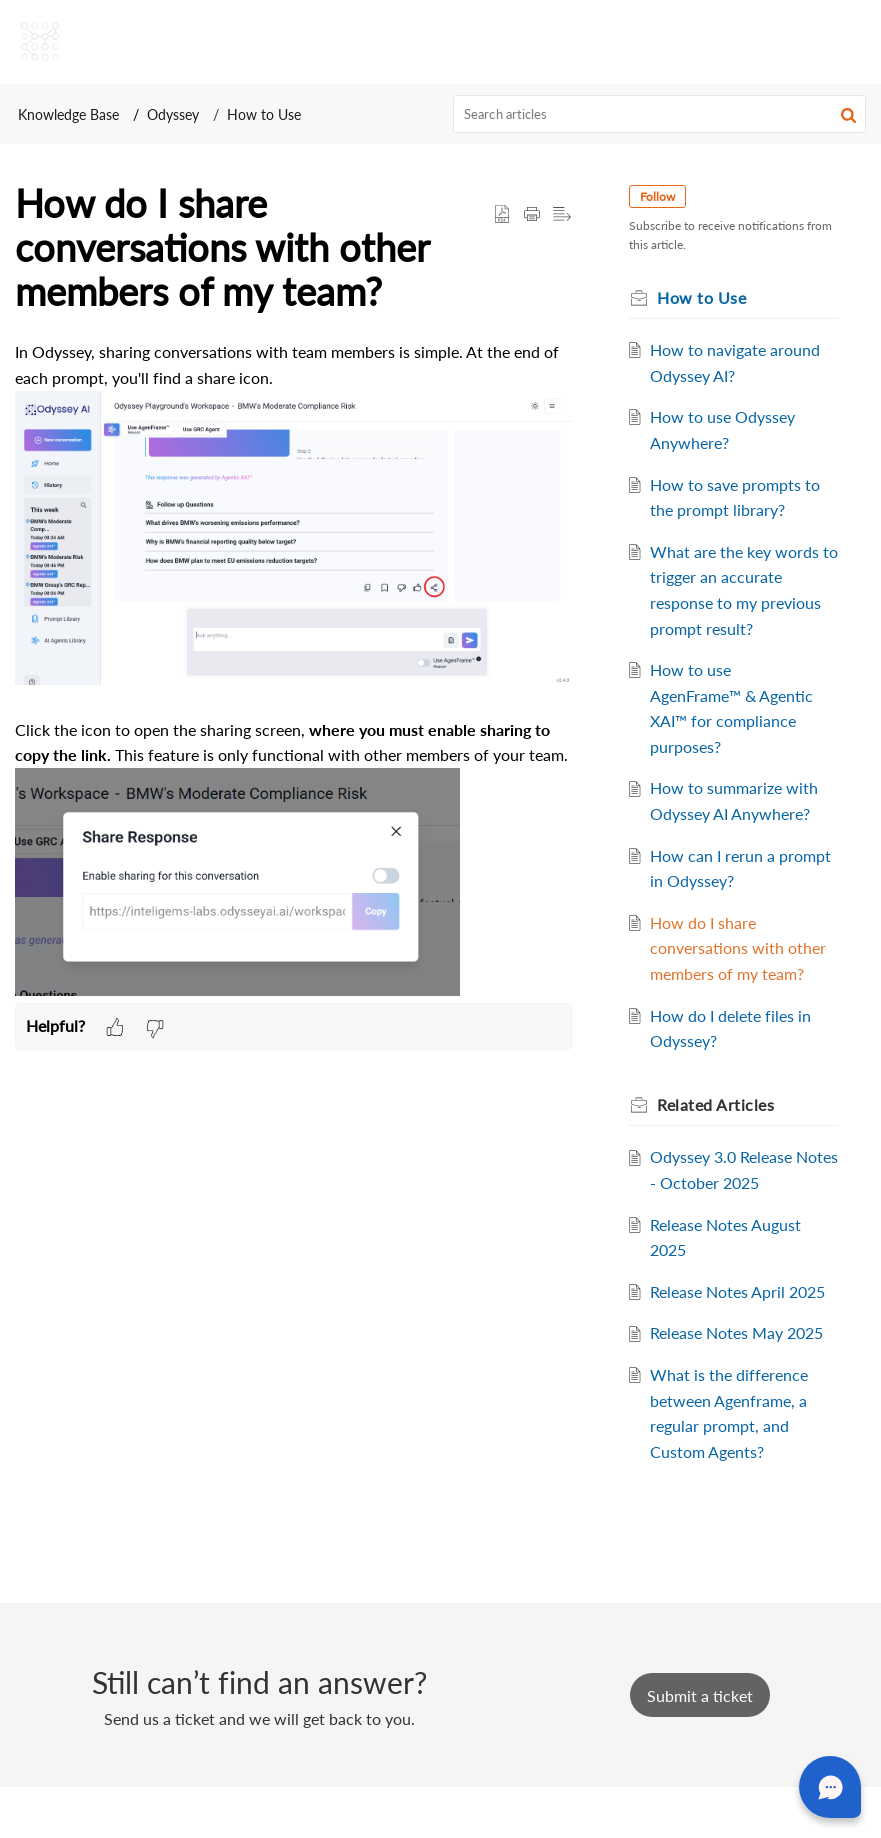 The image size is (881, 1838). What do you see at coordinates (659, 114) in the screenshot?
I see `[search]` at bounding box center [659, 114].